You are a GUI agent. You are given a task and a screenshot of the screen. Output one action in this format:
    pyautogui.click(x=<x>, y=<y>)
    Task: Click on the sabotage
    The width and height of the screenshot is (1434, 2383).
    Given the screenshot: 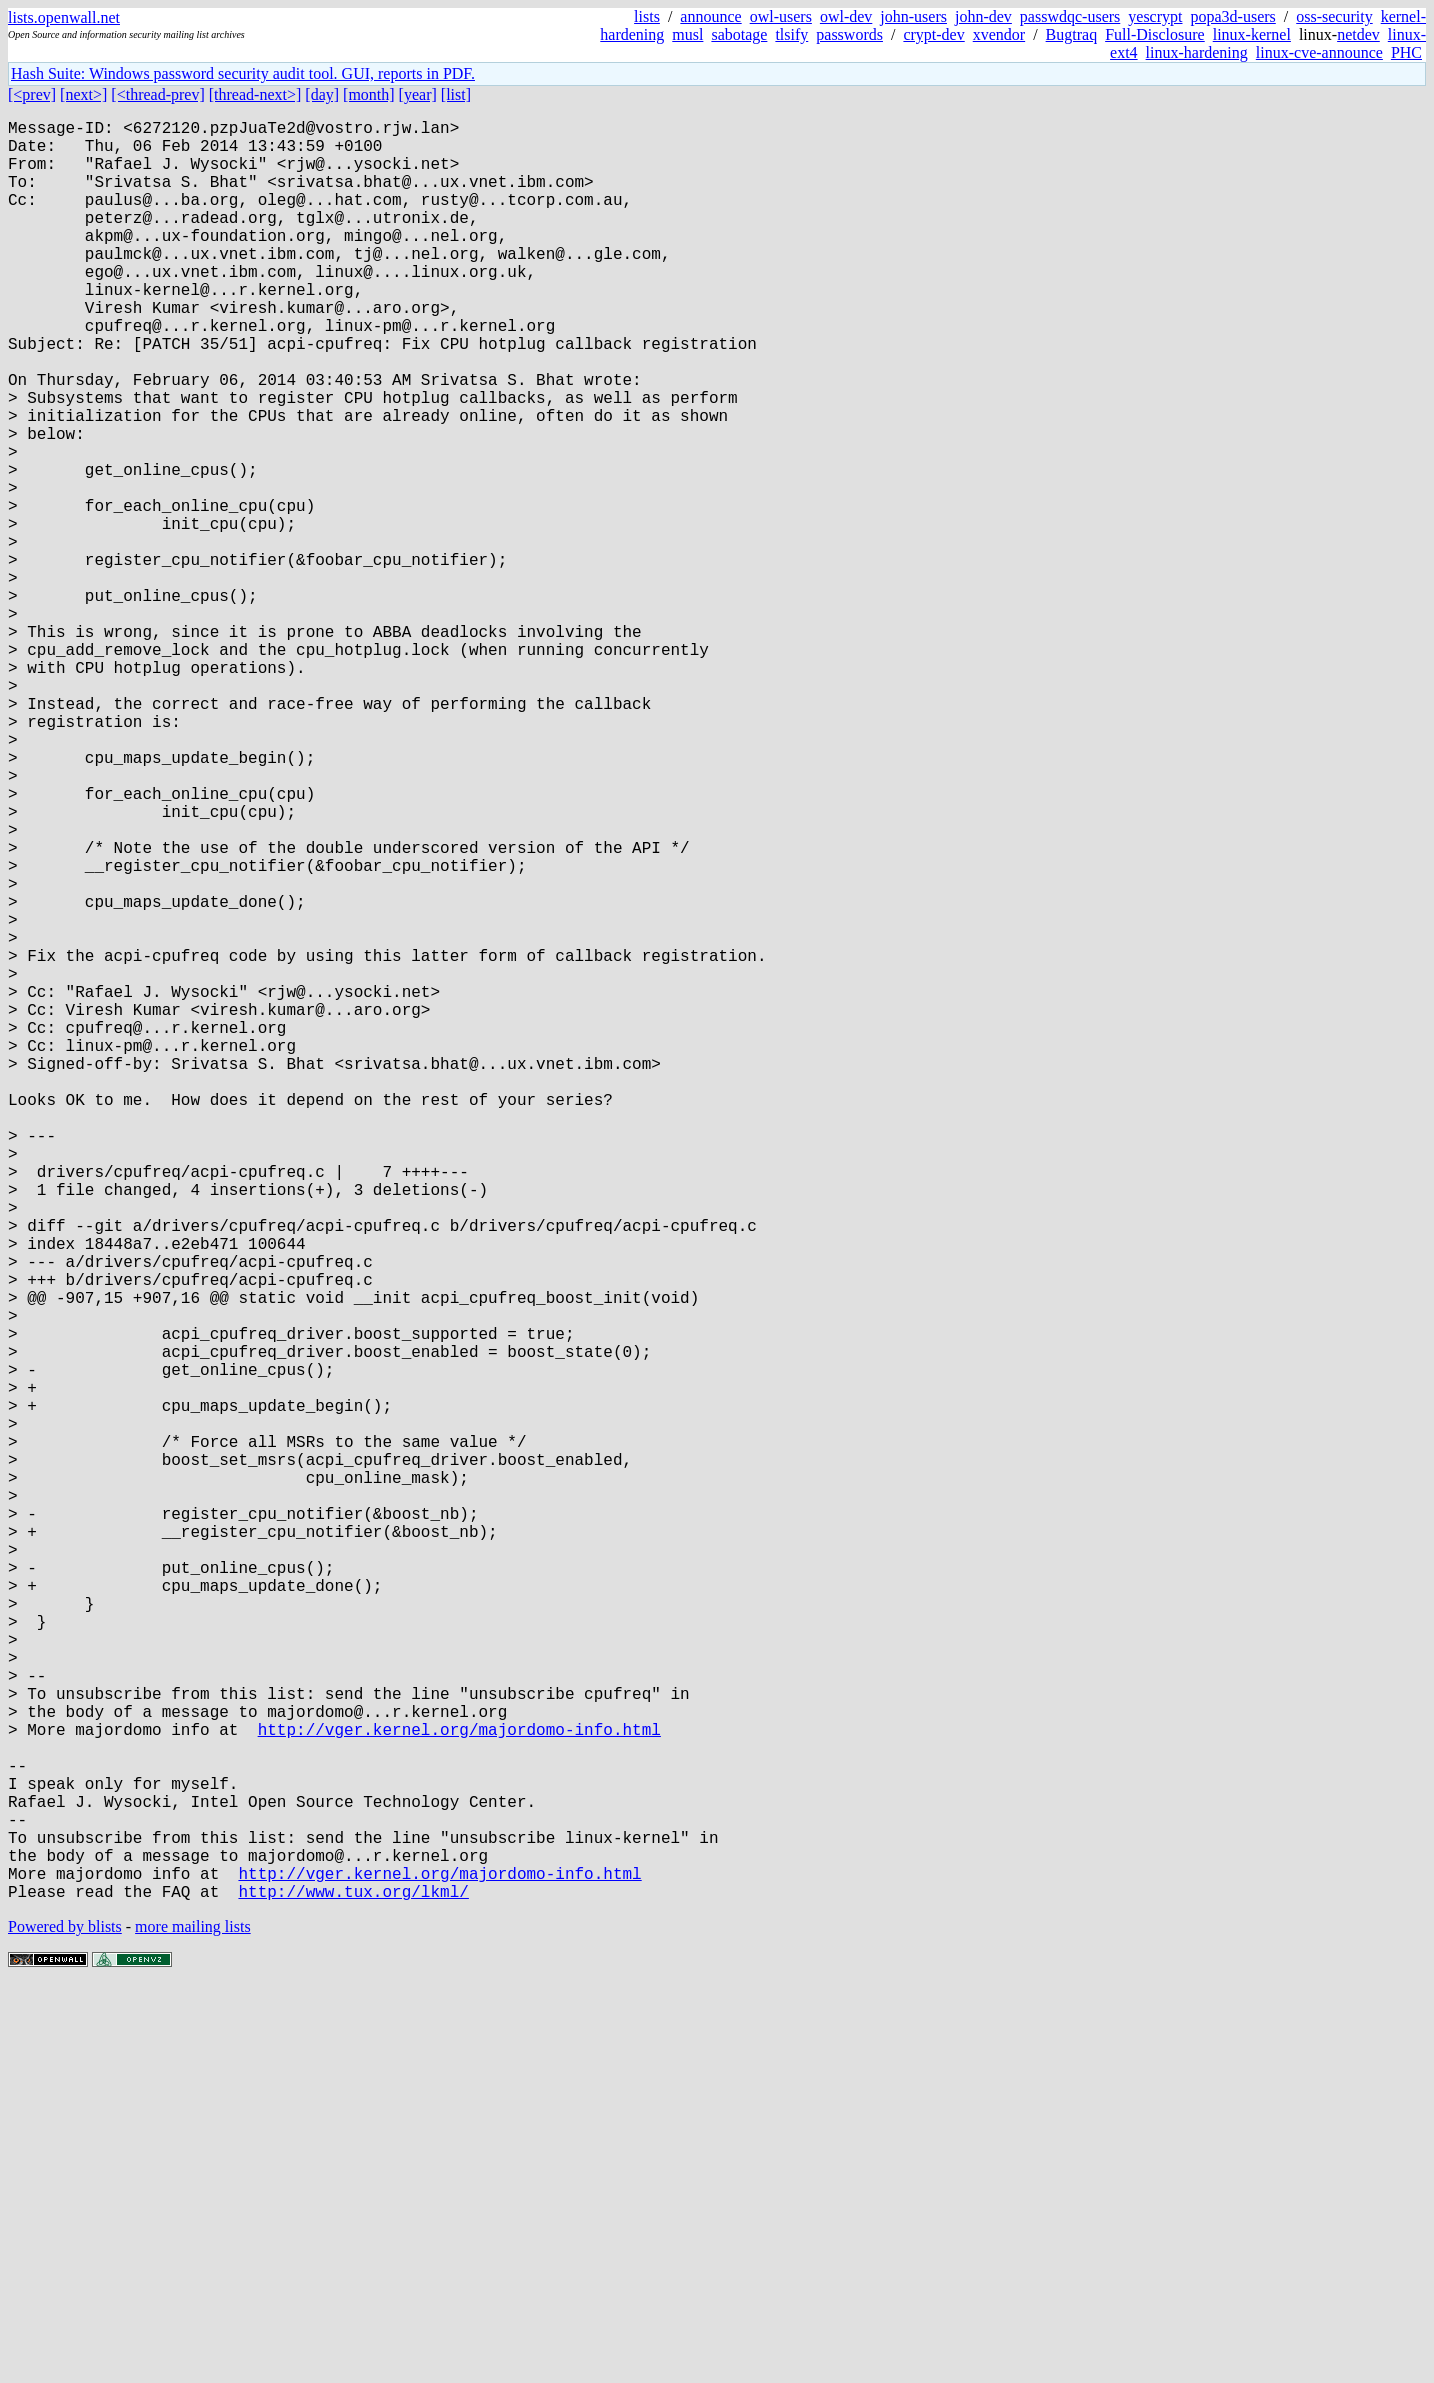 What is the action you would take?
    pyautogui.click(x=739, y=34)
    